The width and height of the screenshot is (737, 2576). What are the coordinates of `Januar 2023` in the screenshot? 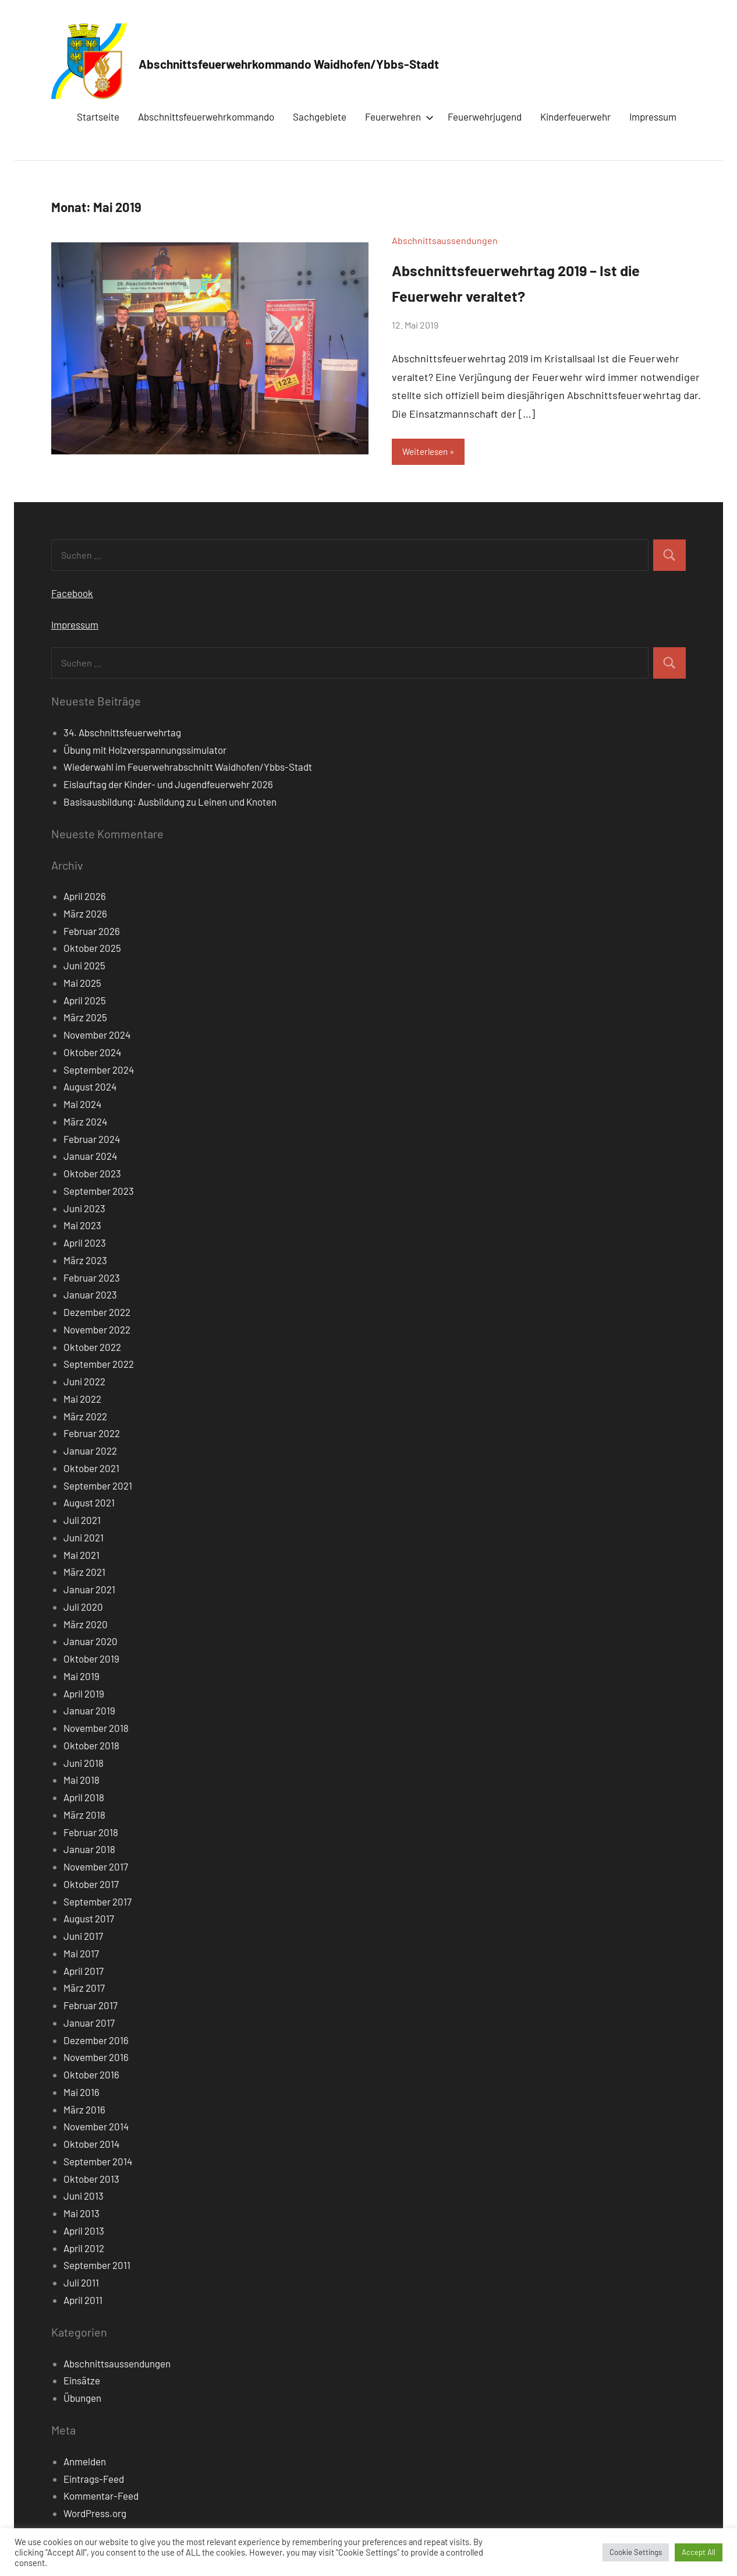 It's located at (90, 1296).